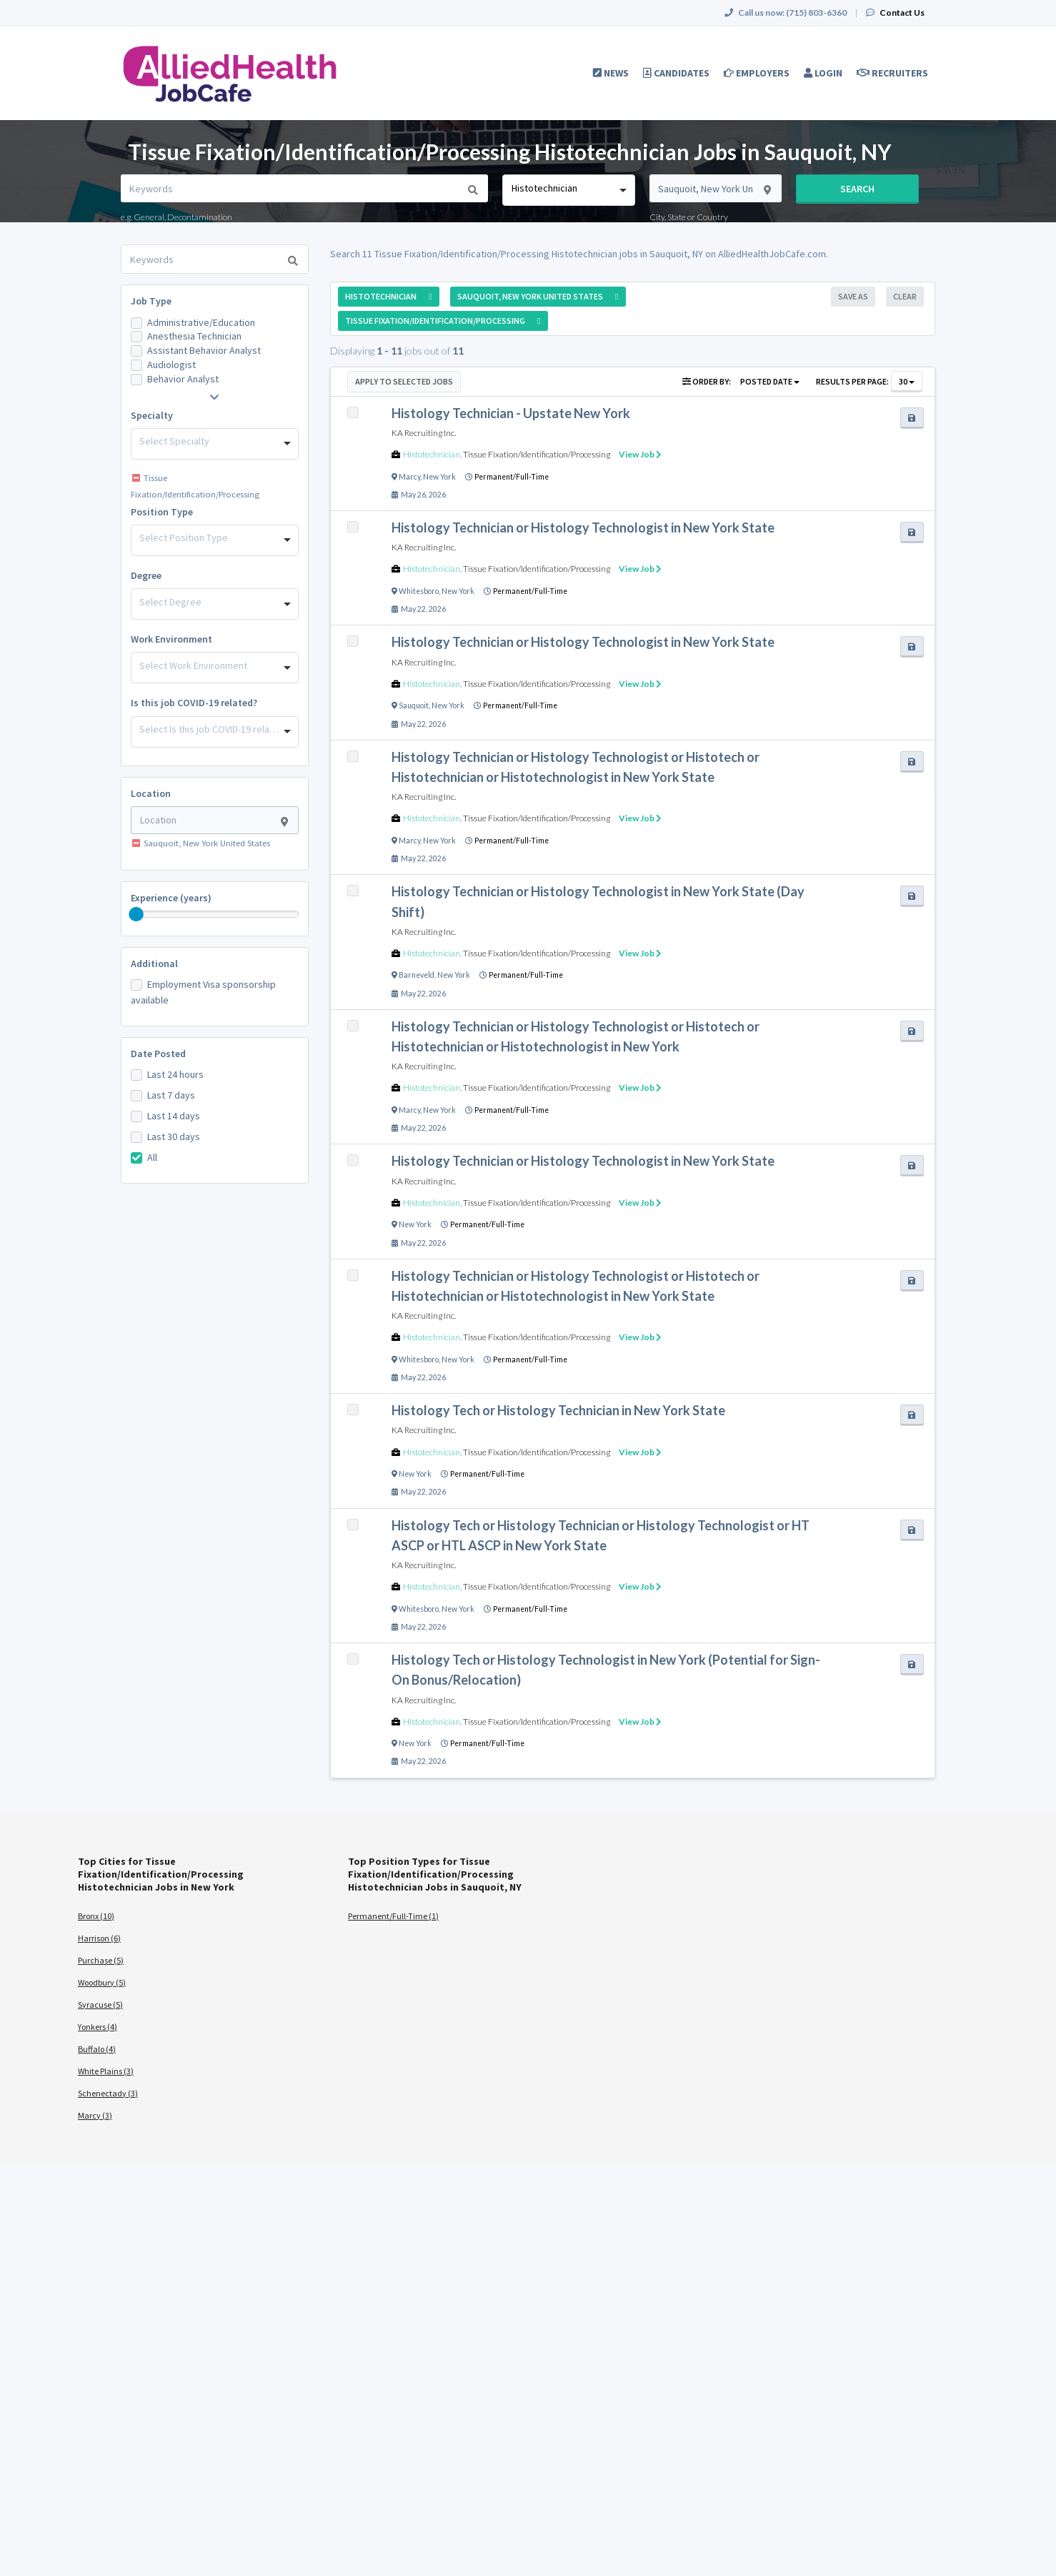 This screenshot has width=1056, height=2576. What do you see at coordinates (171, 639) in the screenshot?
I see `Work Environment` at bounding box center [171, 639].